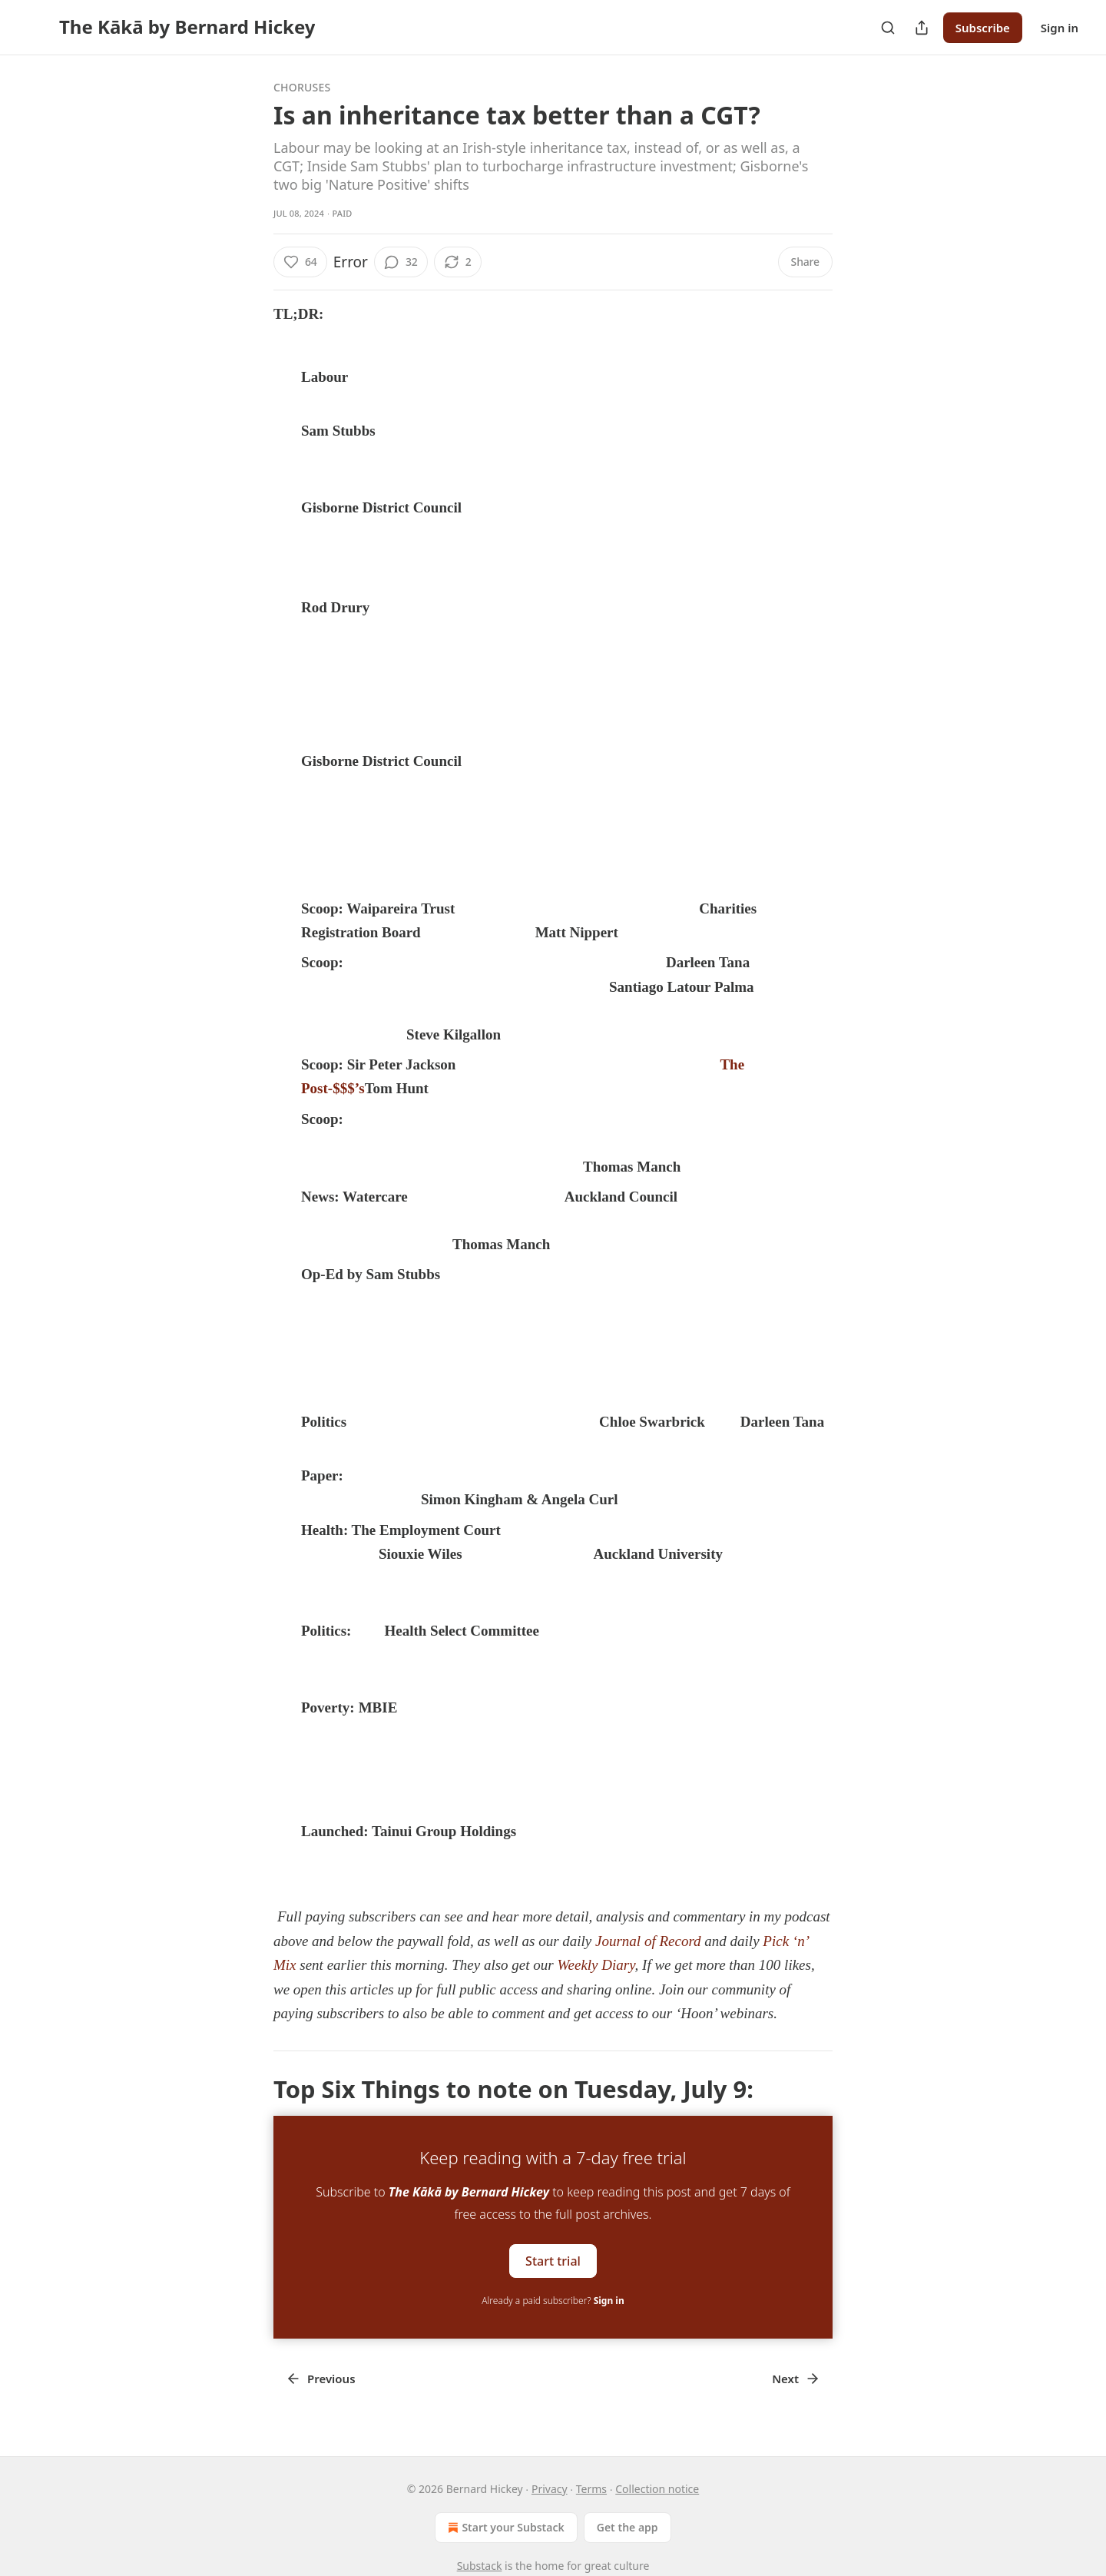  Describe the element at coordinates (480, 933) in the screenshot. I see `NZ Herald-$$$’s` at that location.